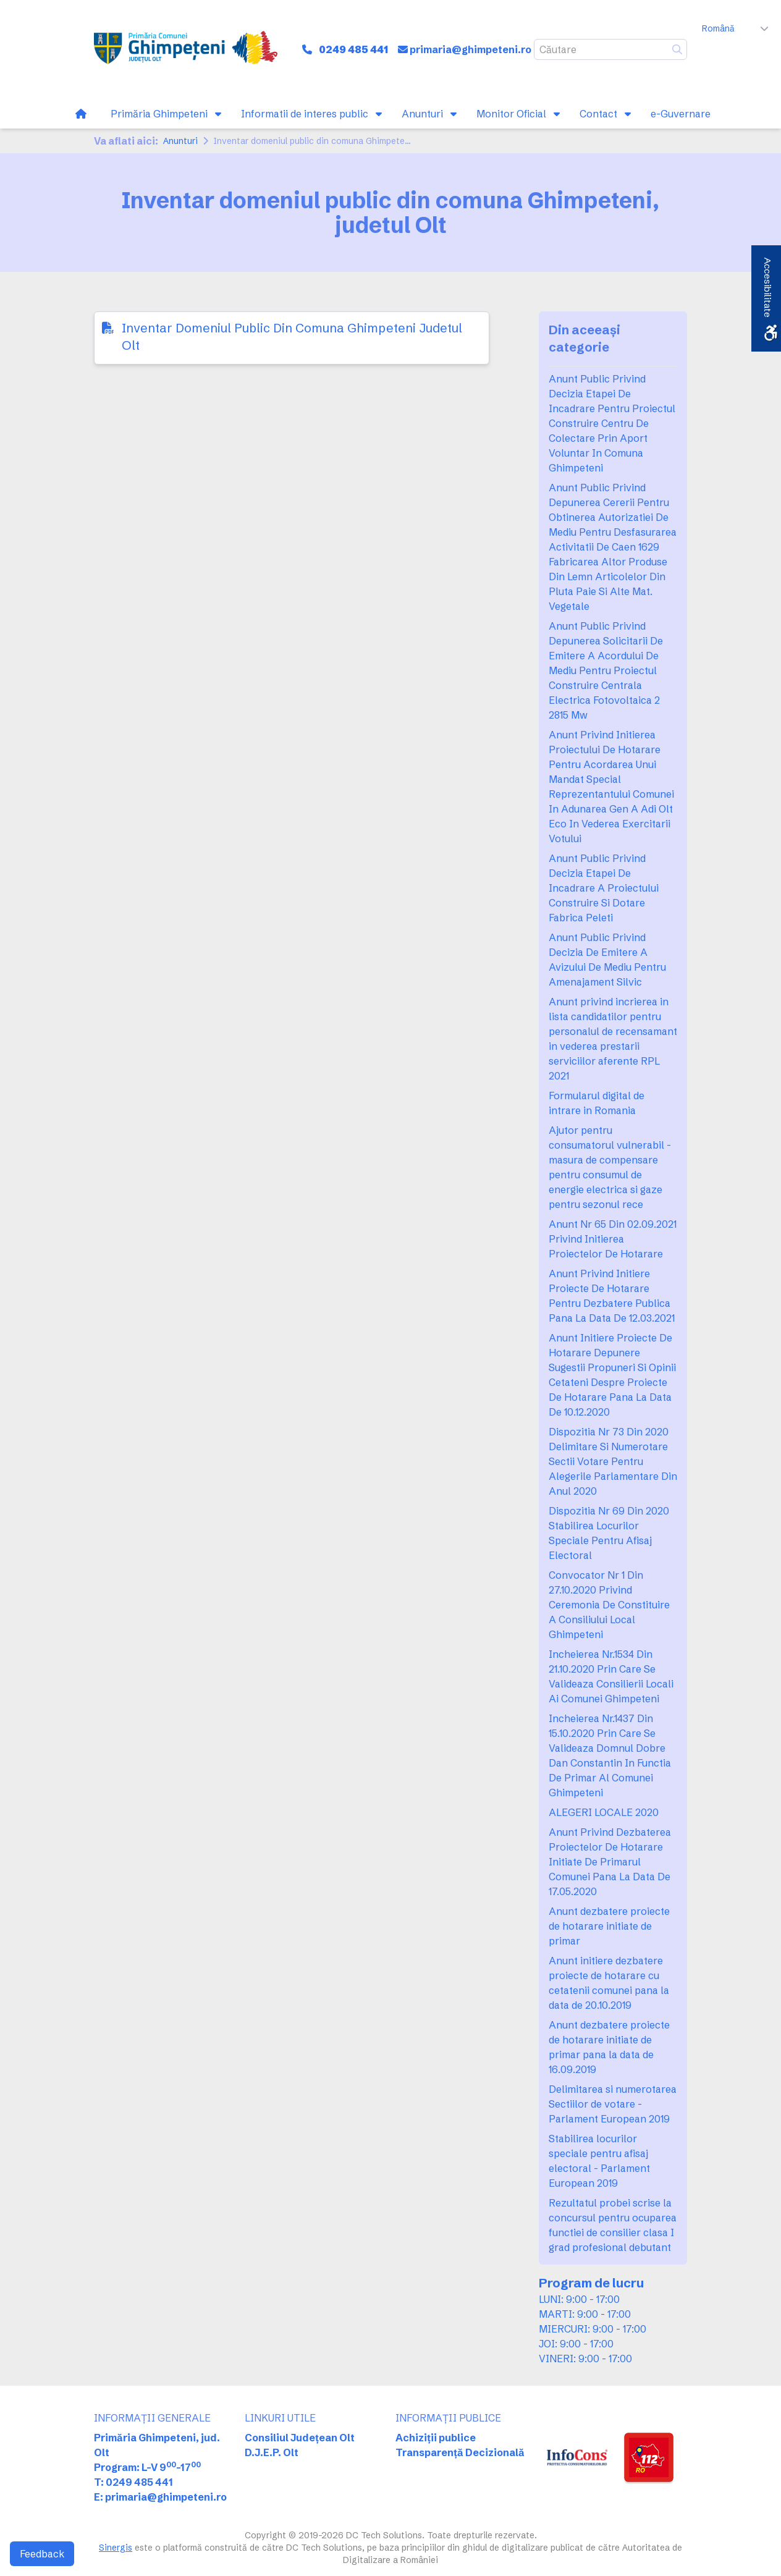 This screenshot has width=781, height=2576. What do you see at coordinates (604, 1812) in the screenshot?
I see `ALEGERI LOCALE 2020 [link]` at bounding box center [604, 1812].